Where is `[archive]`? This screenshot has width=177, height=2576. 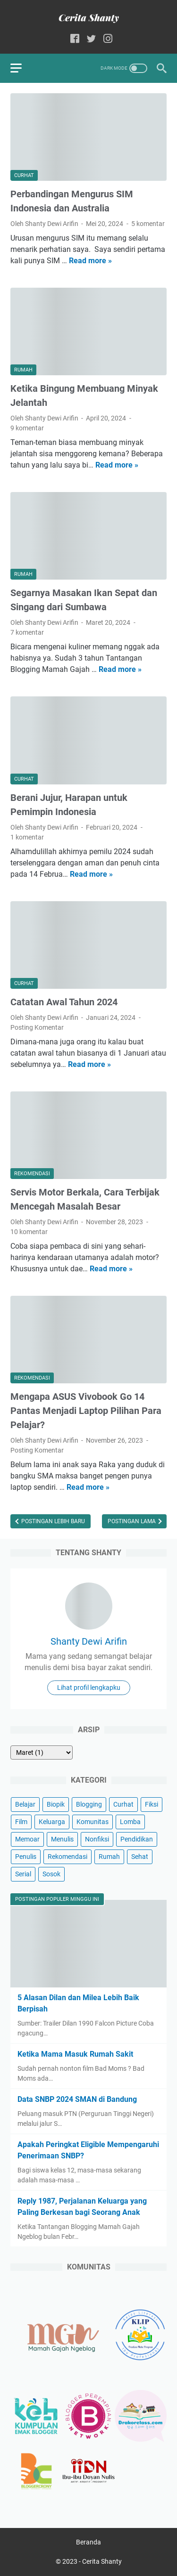 [archive] is located at coordinates (41, 1752).